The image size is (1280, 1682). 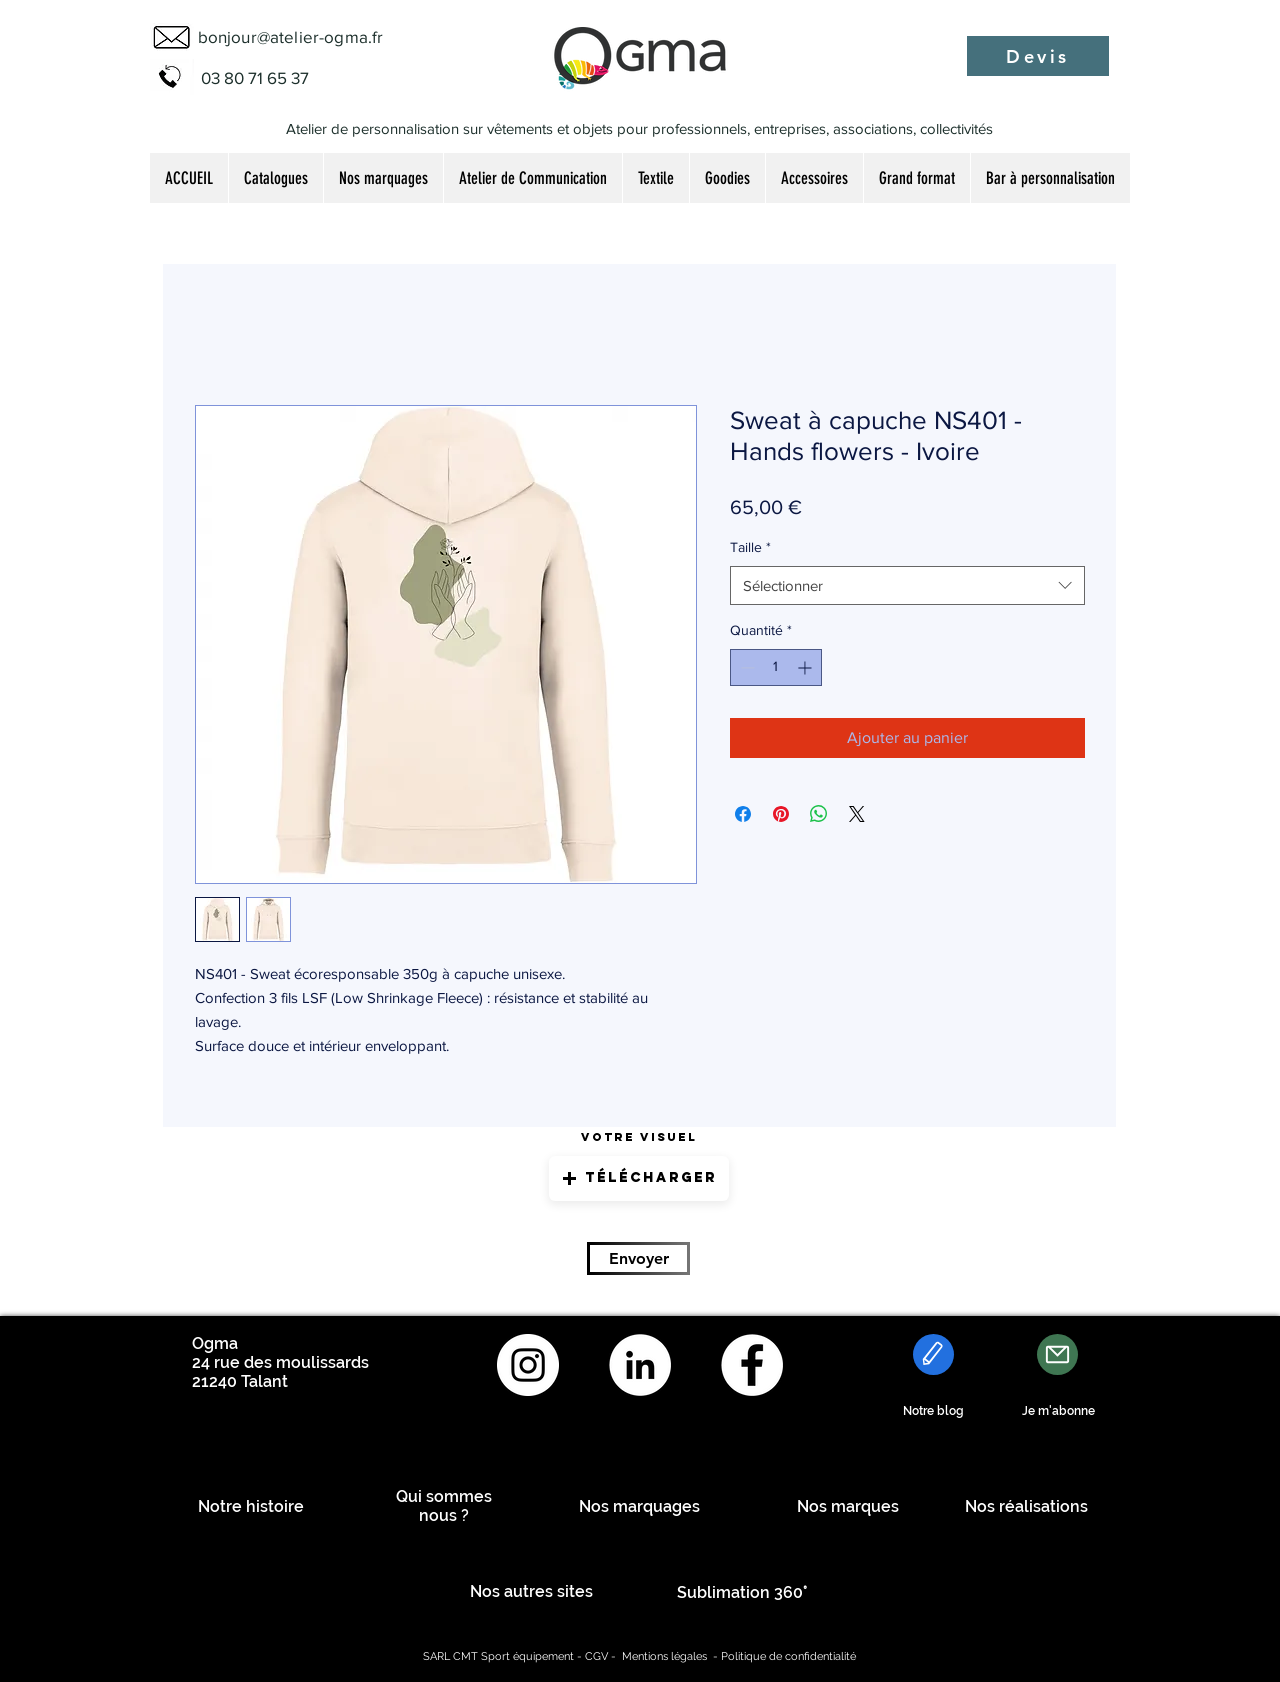 What do you see at coordinates (857, 814) in the screenshot?
I see `[Share on X]` at bounding box center [857, 814].